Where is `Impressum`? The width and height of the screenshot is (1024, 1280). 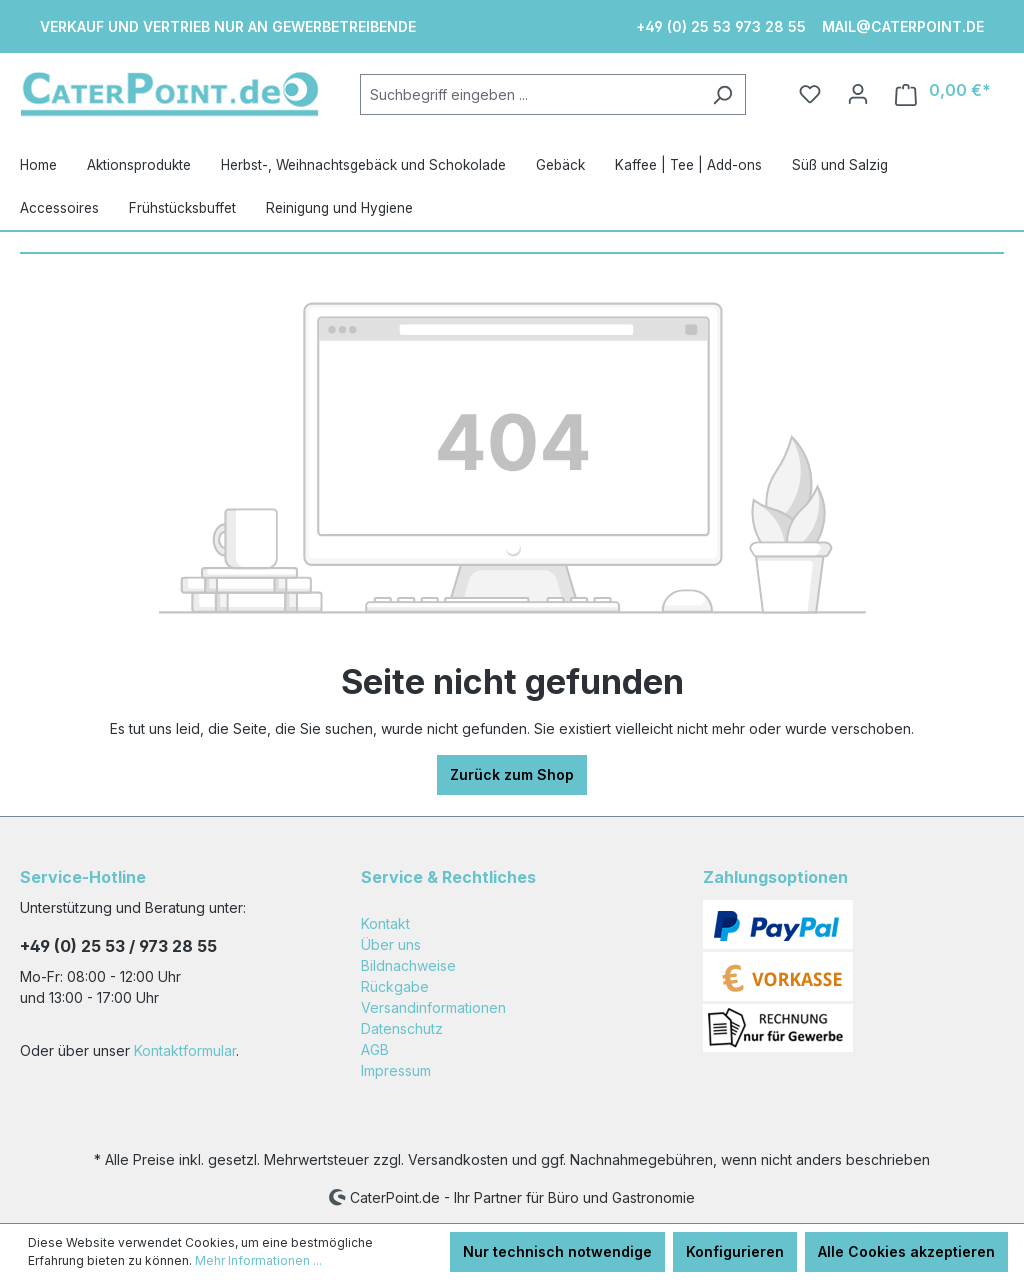
Impressum is located at coordinates (396, 1070).